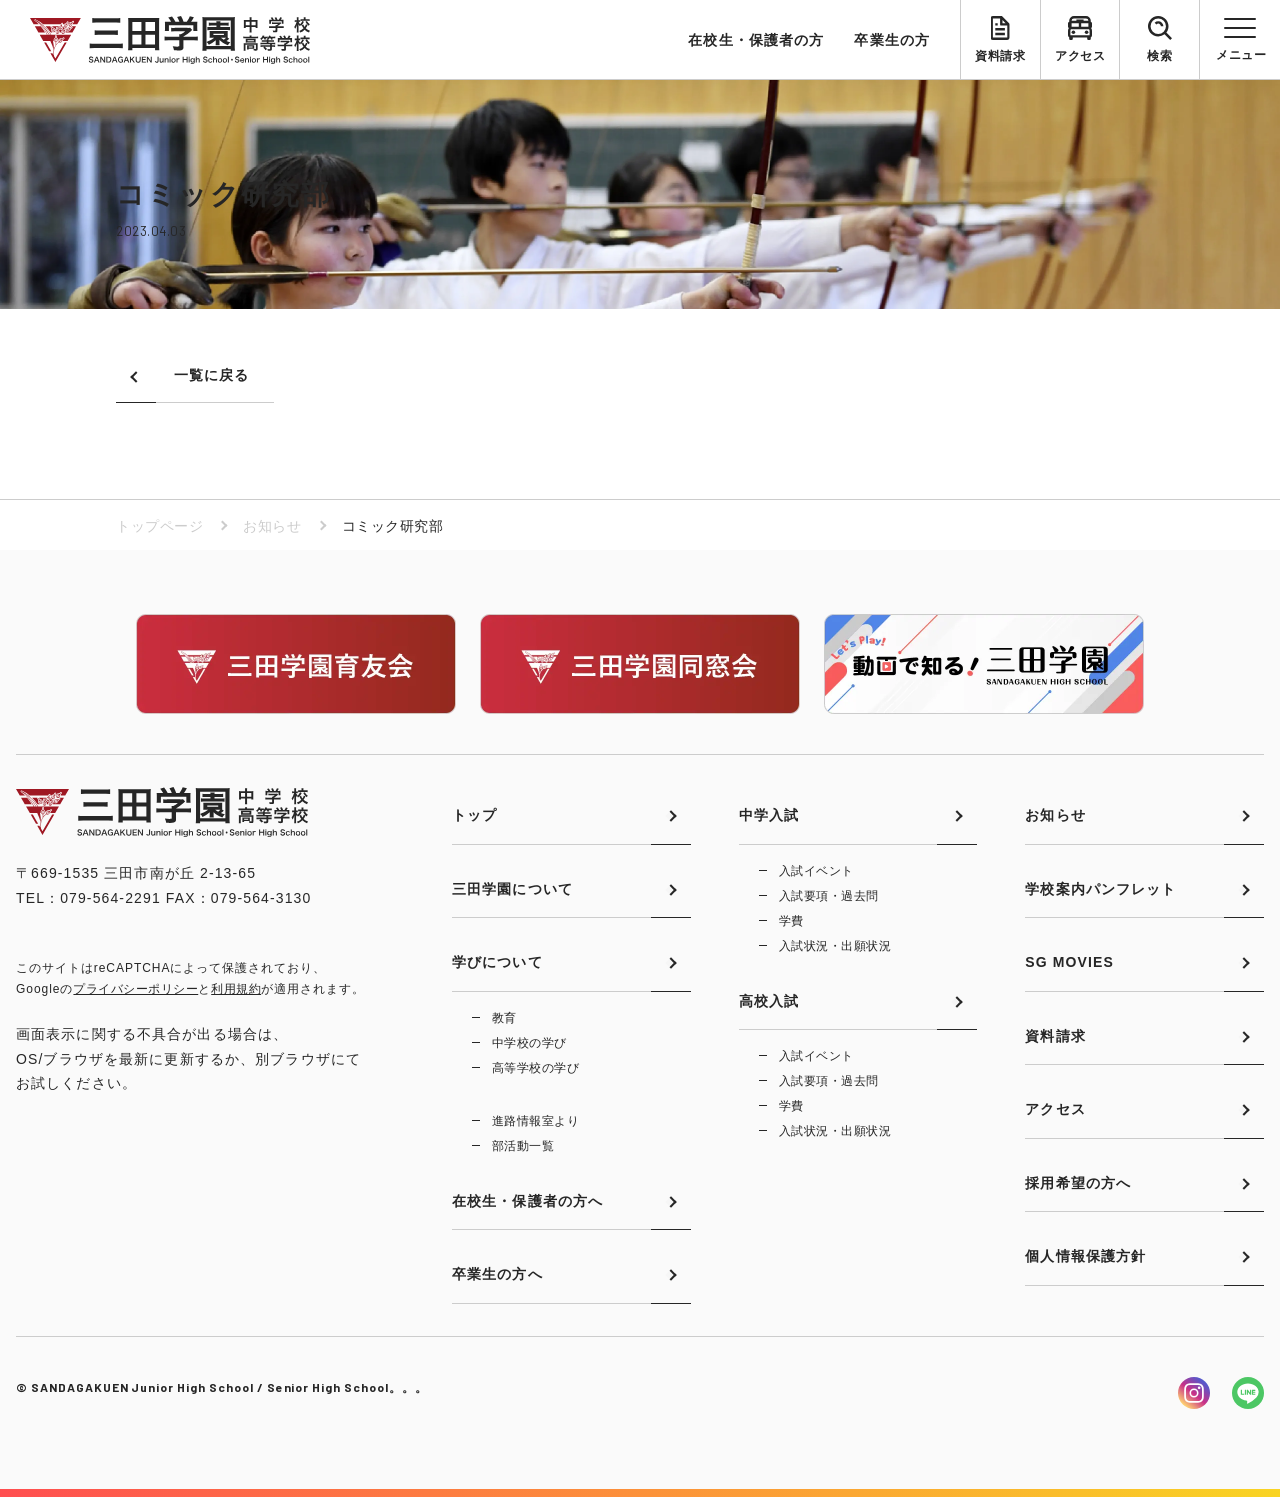  I want to click on 卒業生の方へ, so click(497, 1274).